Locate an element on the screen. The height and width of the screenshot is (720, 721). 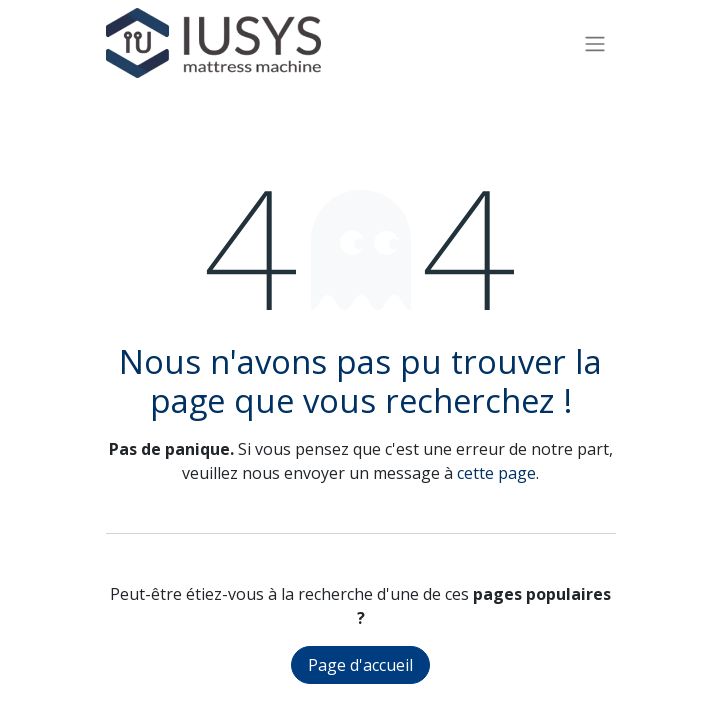
cette page is located at coordinates (496, 473).